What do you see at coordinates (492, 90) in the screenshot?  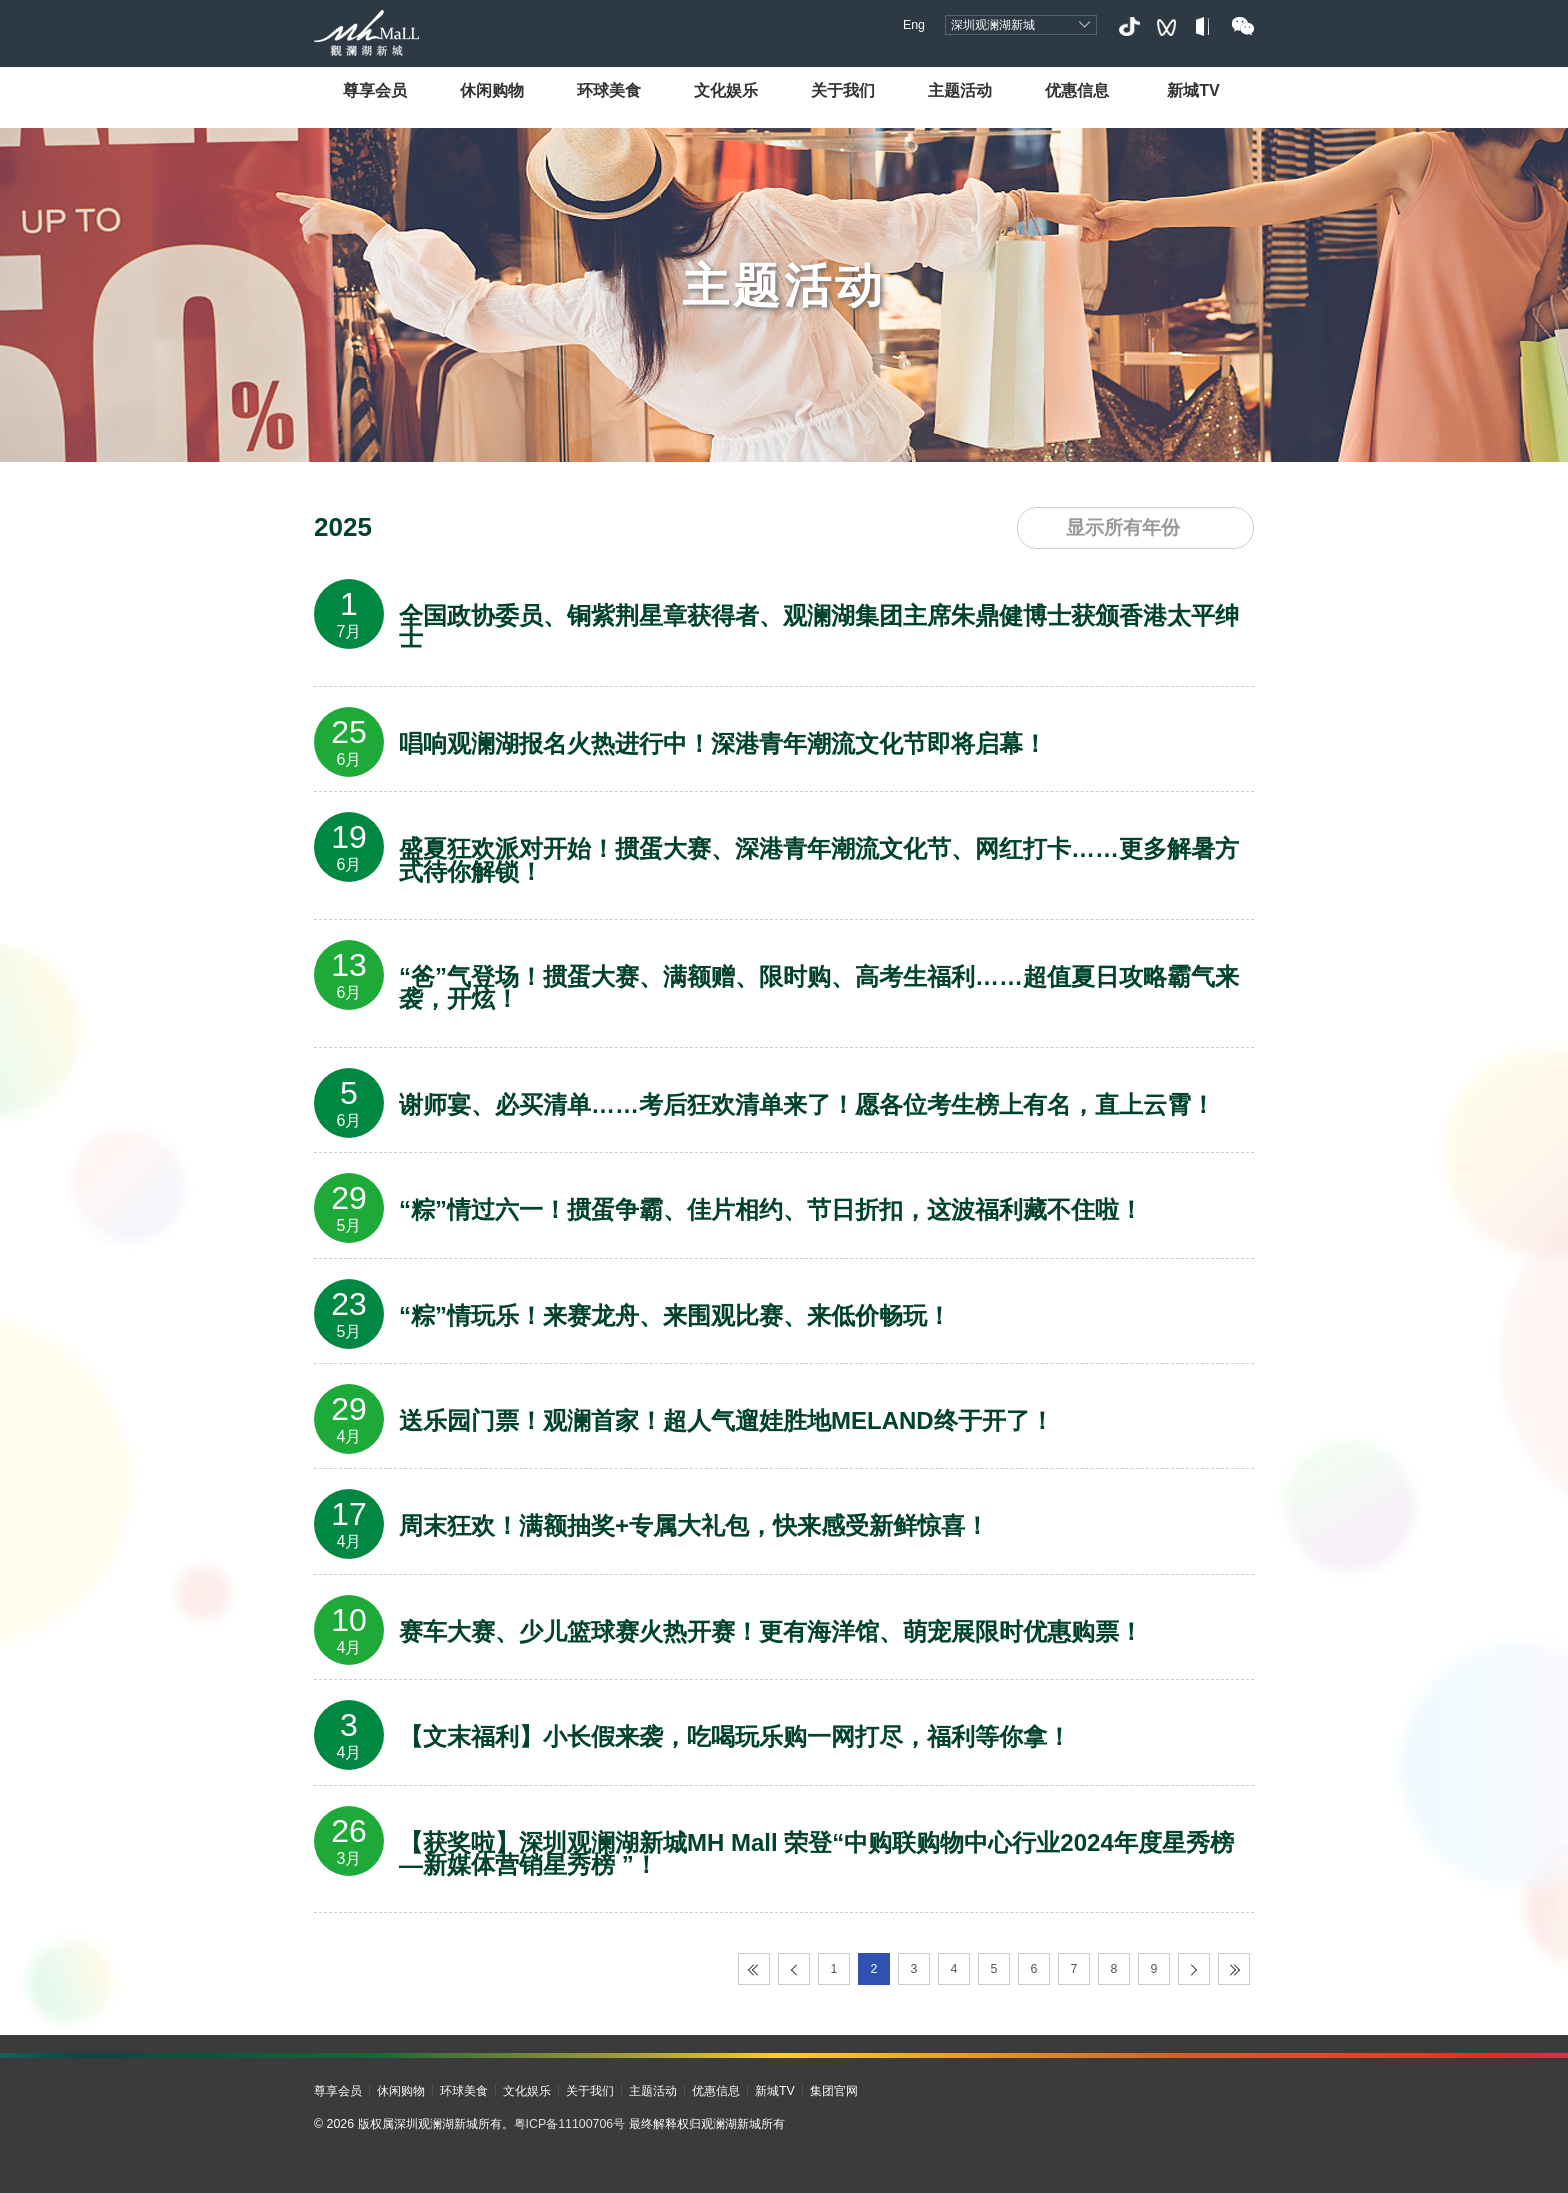 I see `休闲购物` at bounding box center [492, 90].